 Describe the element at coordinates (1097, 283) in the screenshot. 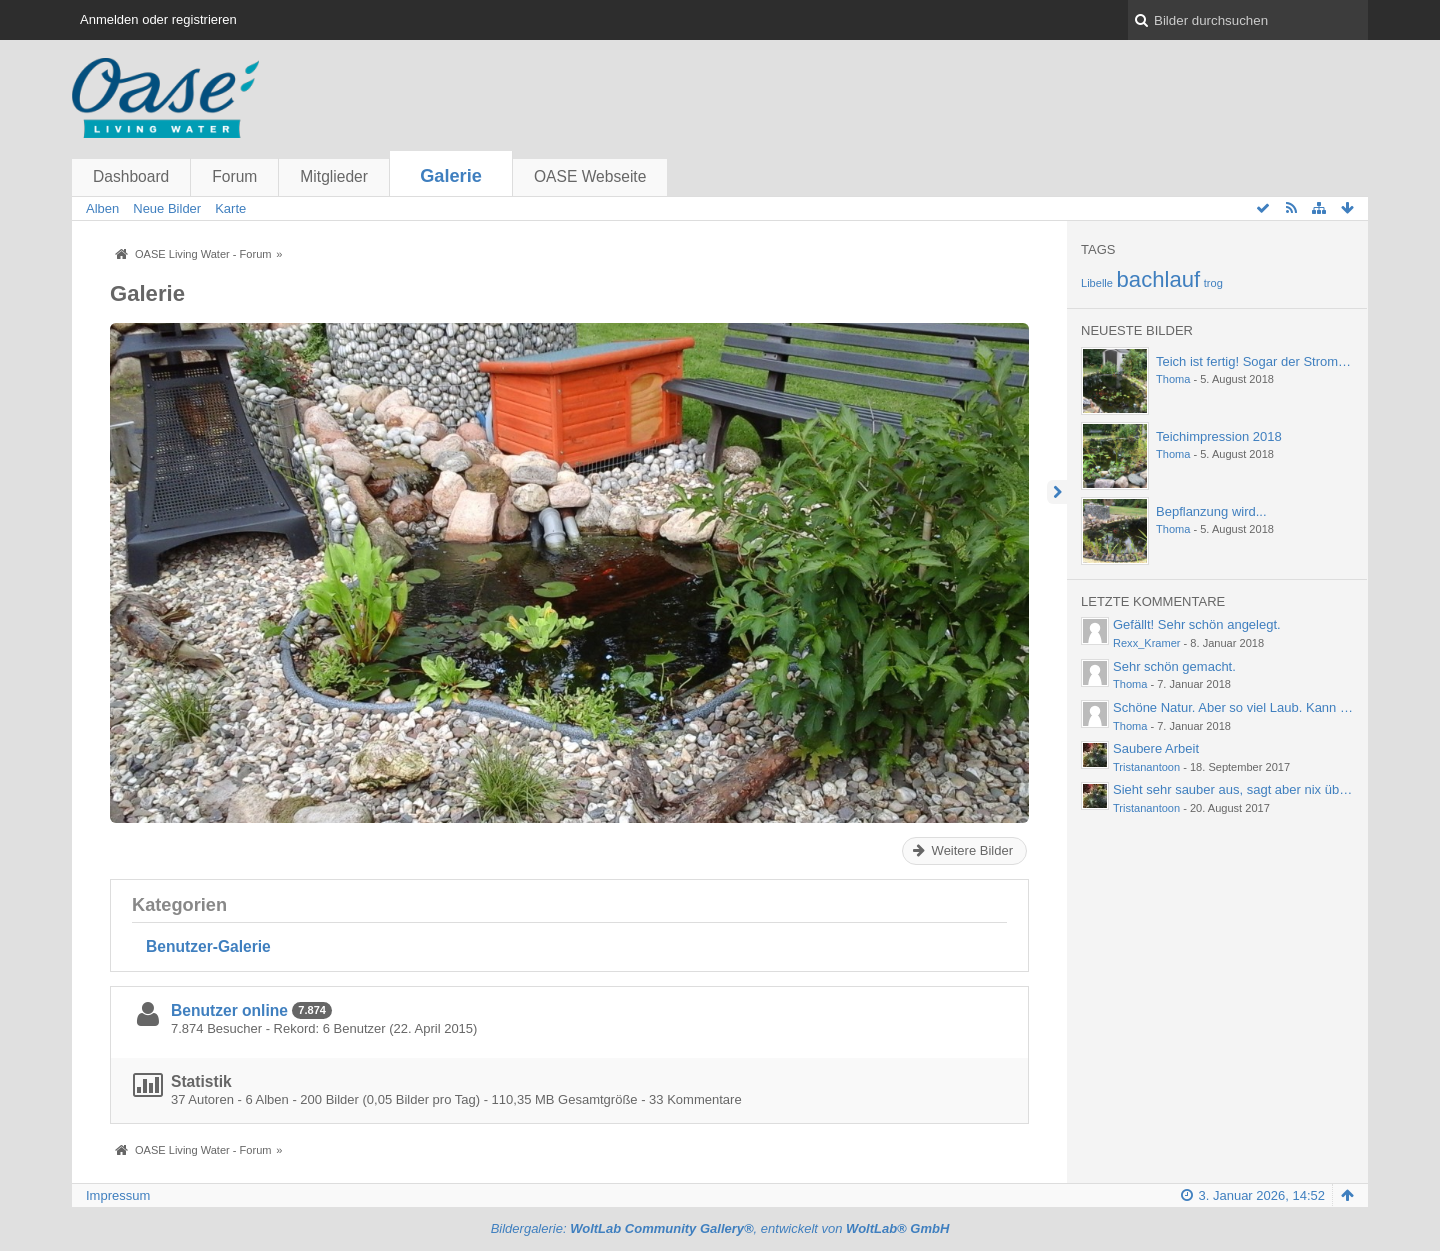

I see `Libelle` at that location.